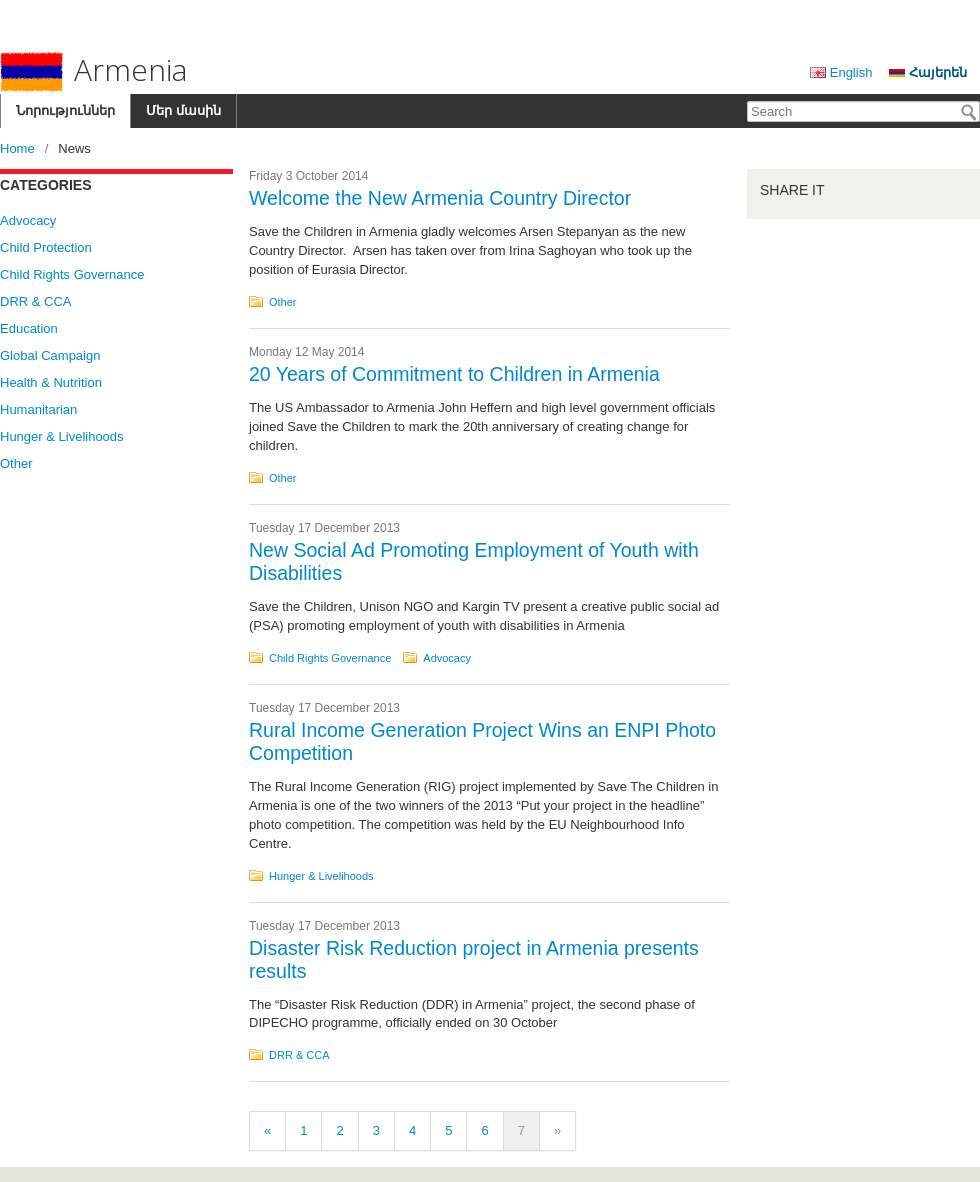 The height and width of the screenshot is (1182, 980). I want to click on Education, so click(29, 328).